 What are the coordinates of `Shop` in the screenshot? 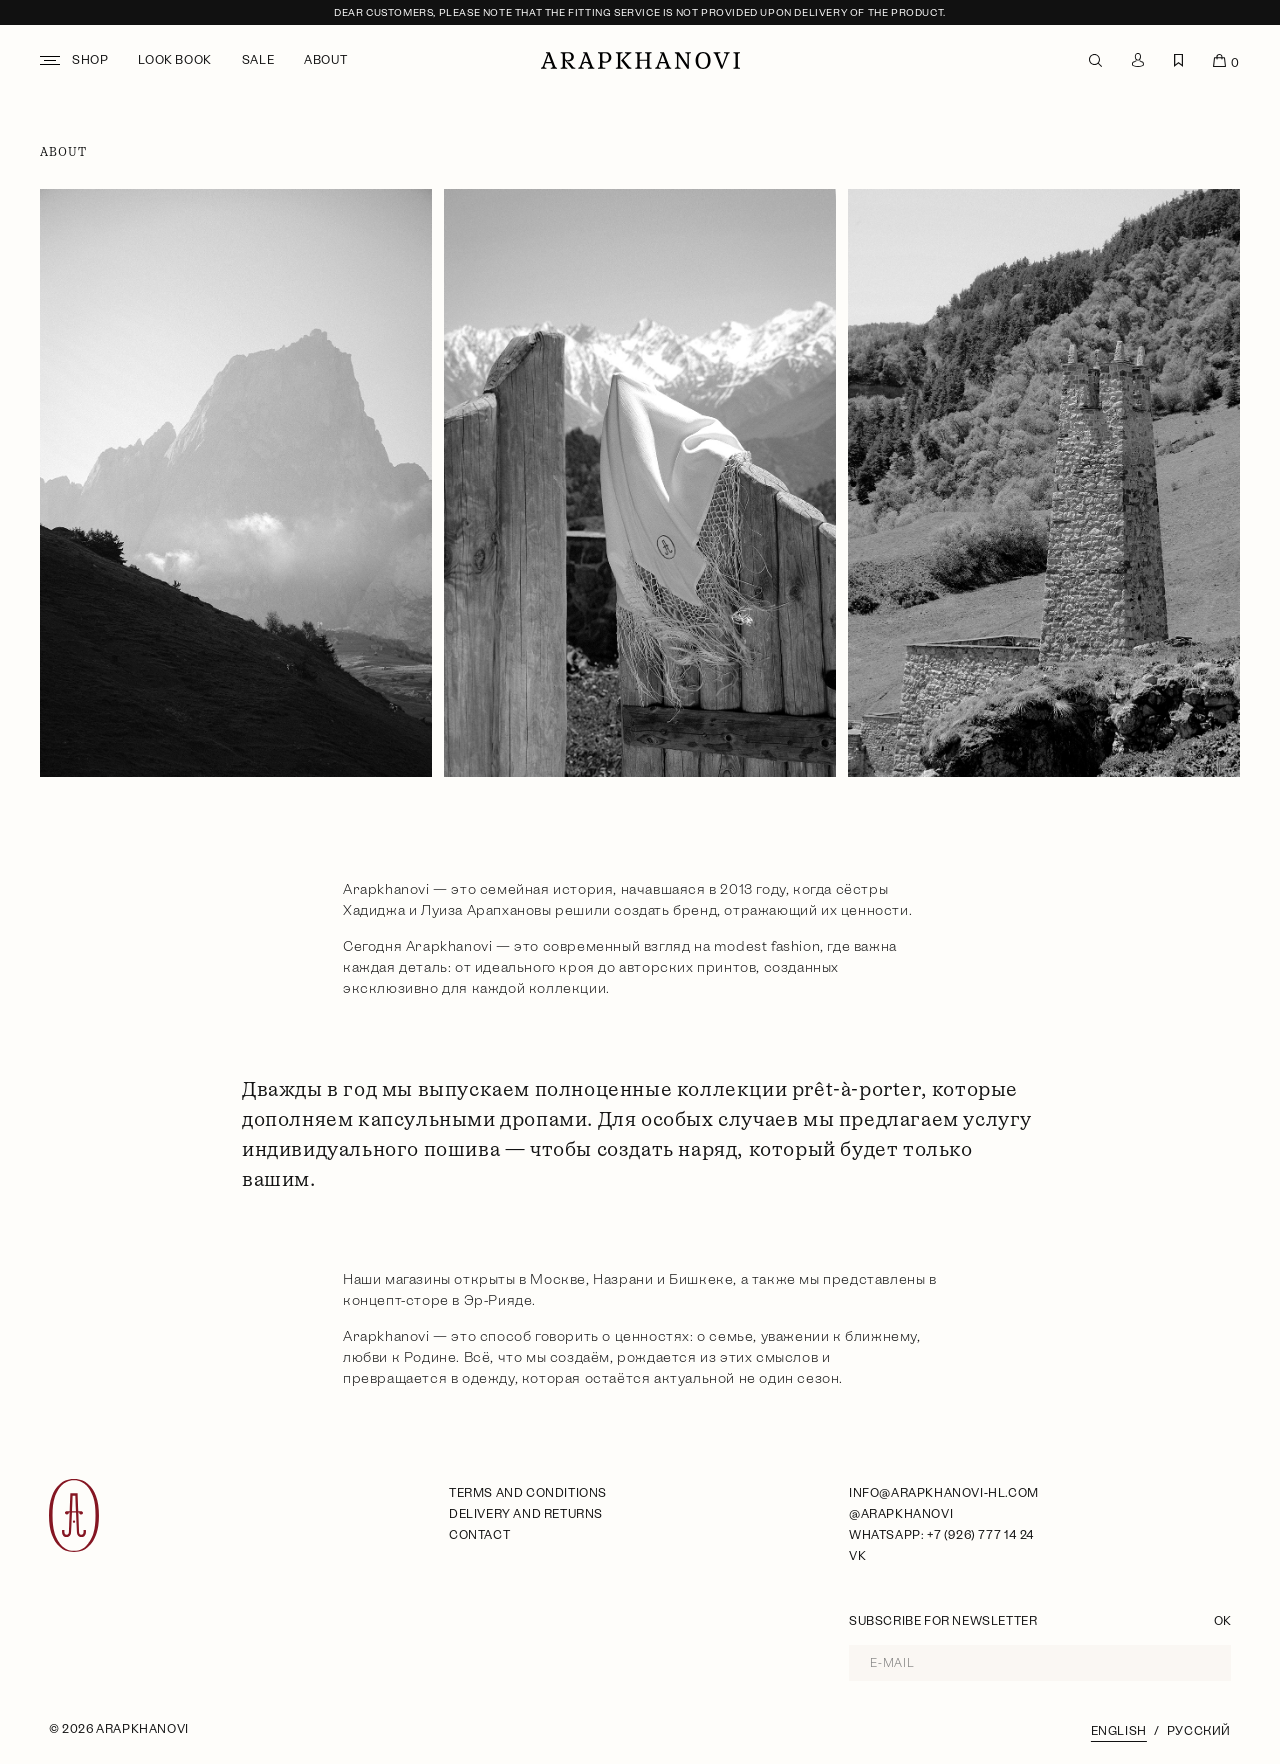 It's located at (90, 60).